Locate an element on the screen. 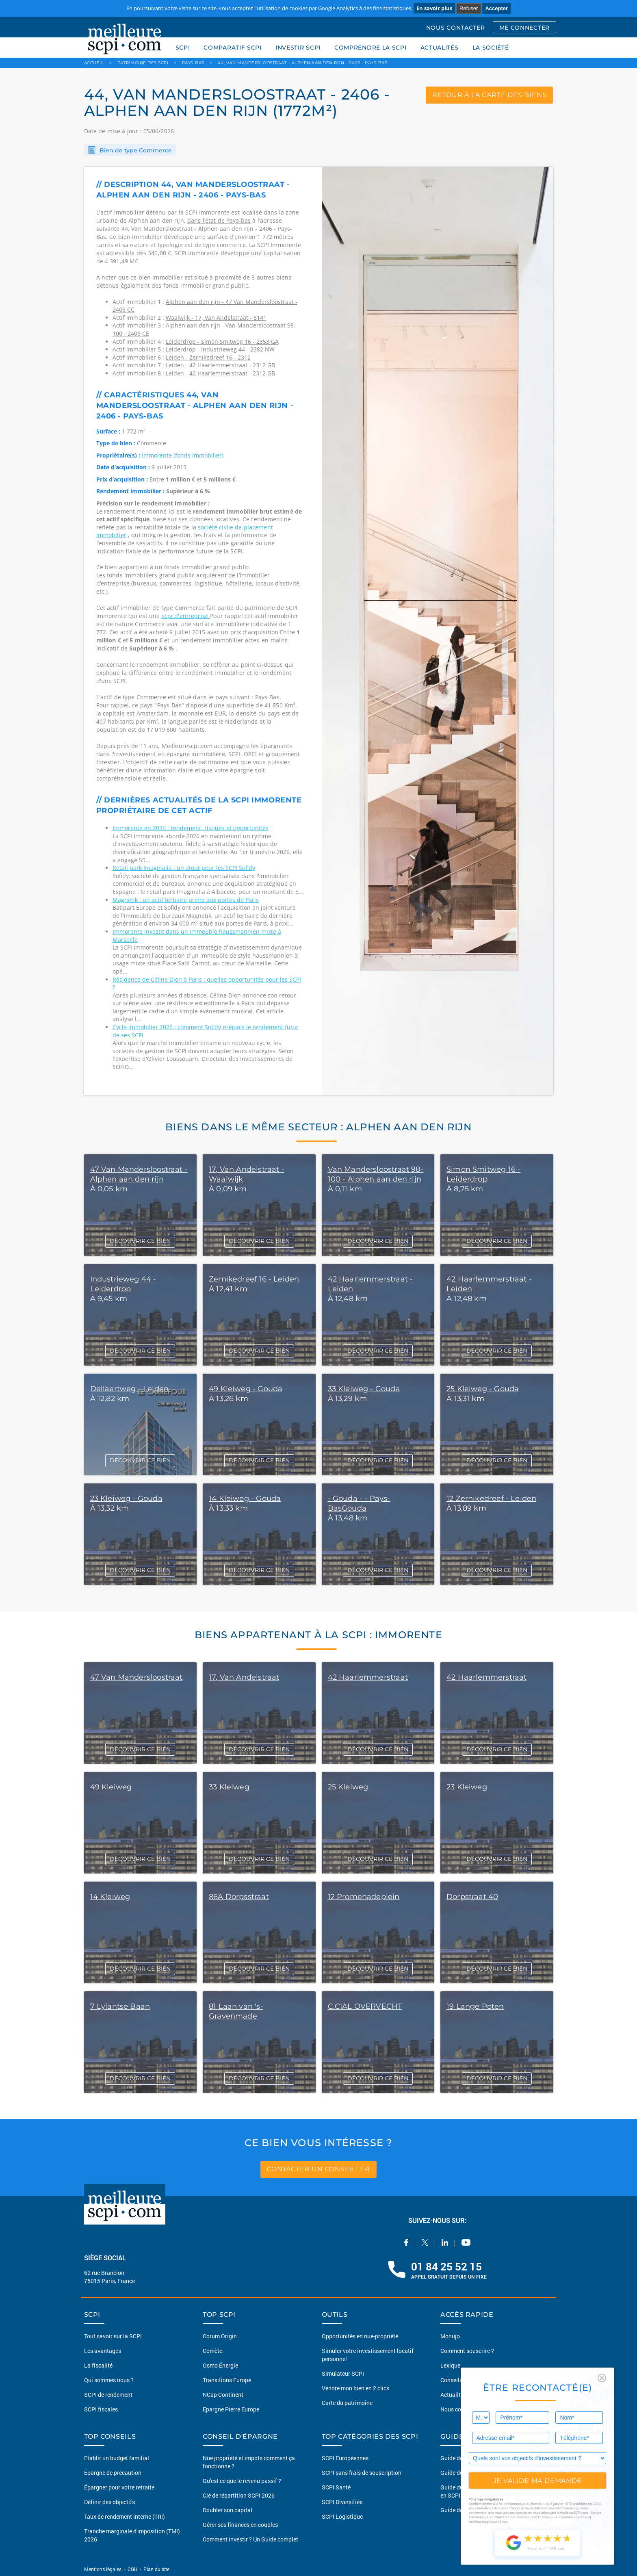 This screenshot has width=637, height=2576. Monujo is located at coordinates (450, 2336).